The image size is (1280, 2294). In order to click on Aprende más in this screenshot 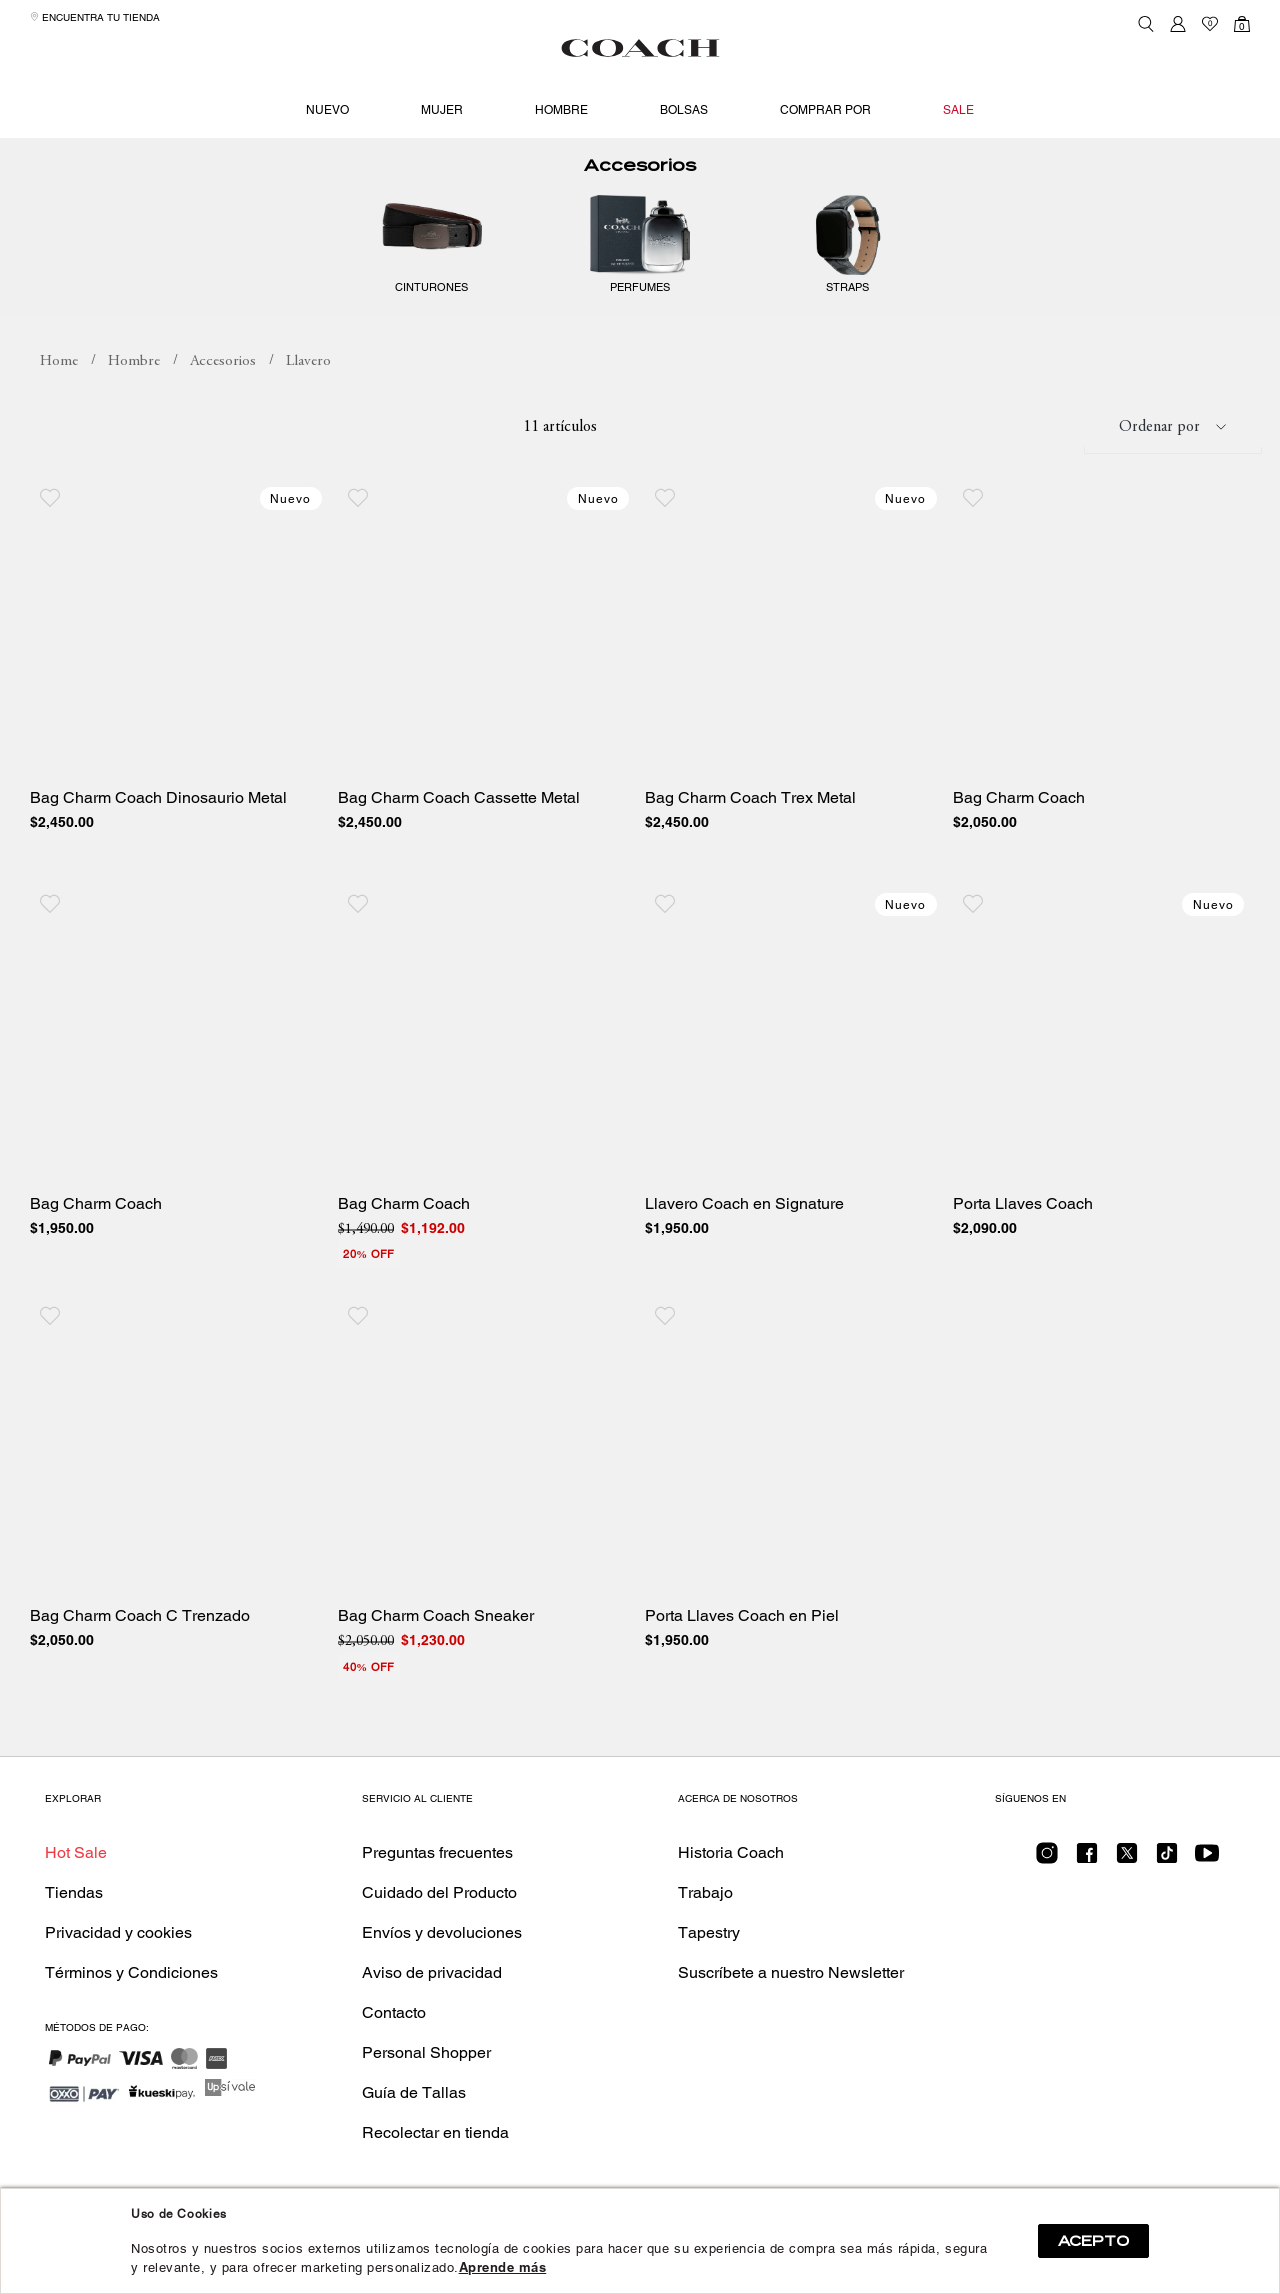, I will do `click(503, 2267)`.